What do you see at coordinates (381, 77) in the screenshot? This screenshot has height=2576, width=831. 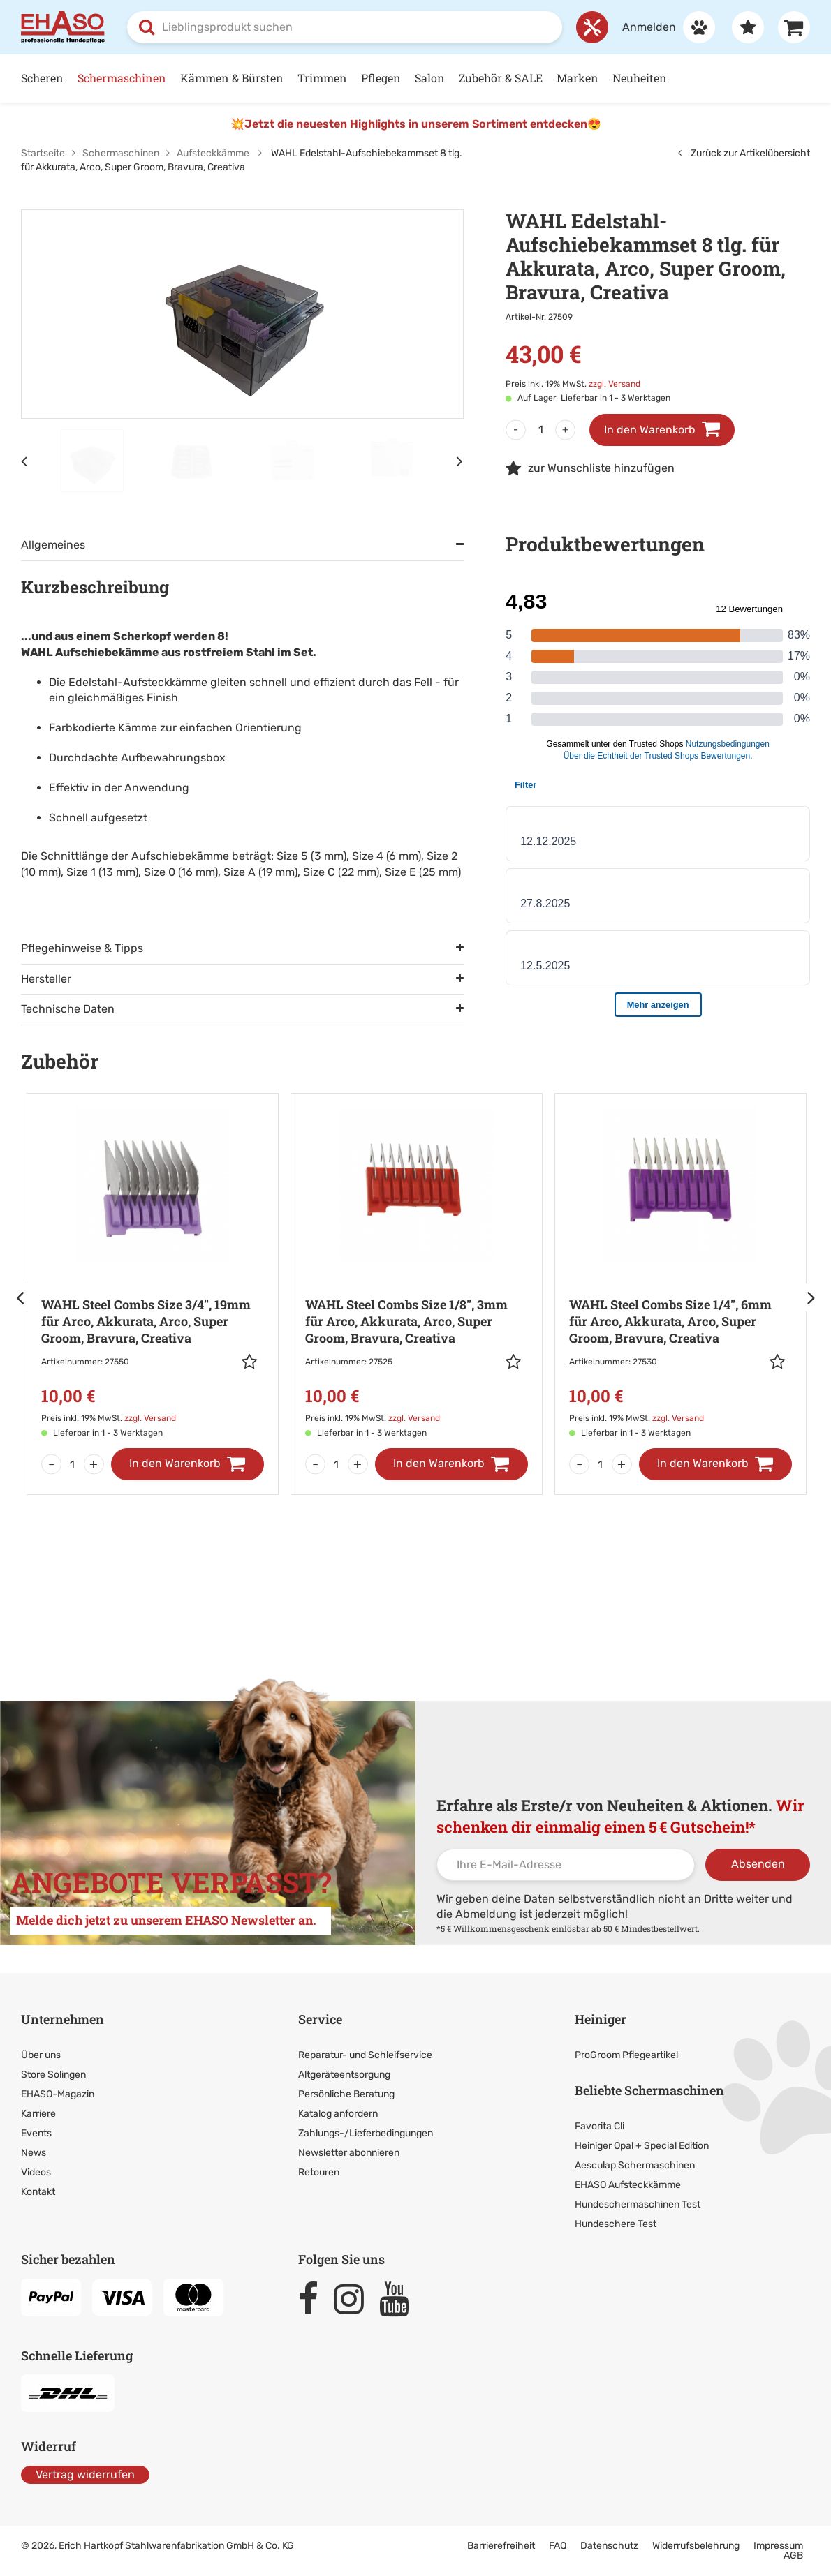 I see `Pflegen` at bounding box center [381, 77].